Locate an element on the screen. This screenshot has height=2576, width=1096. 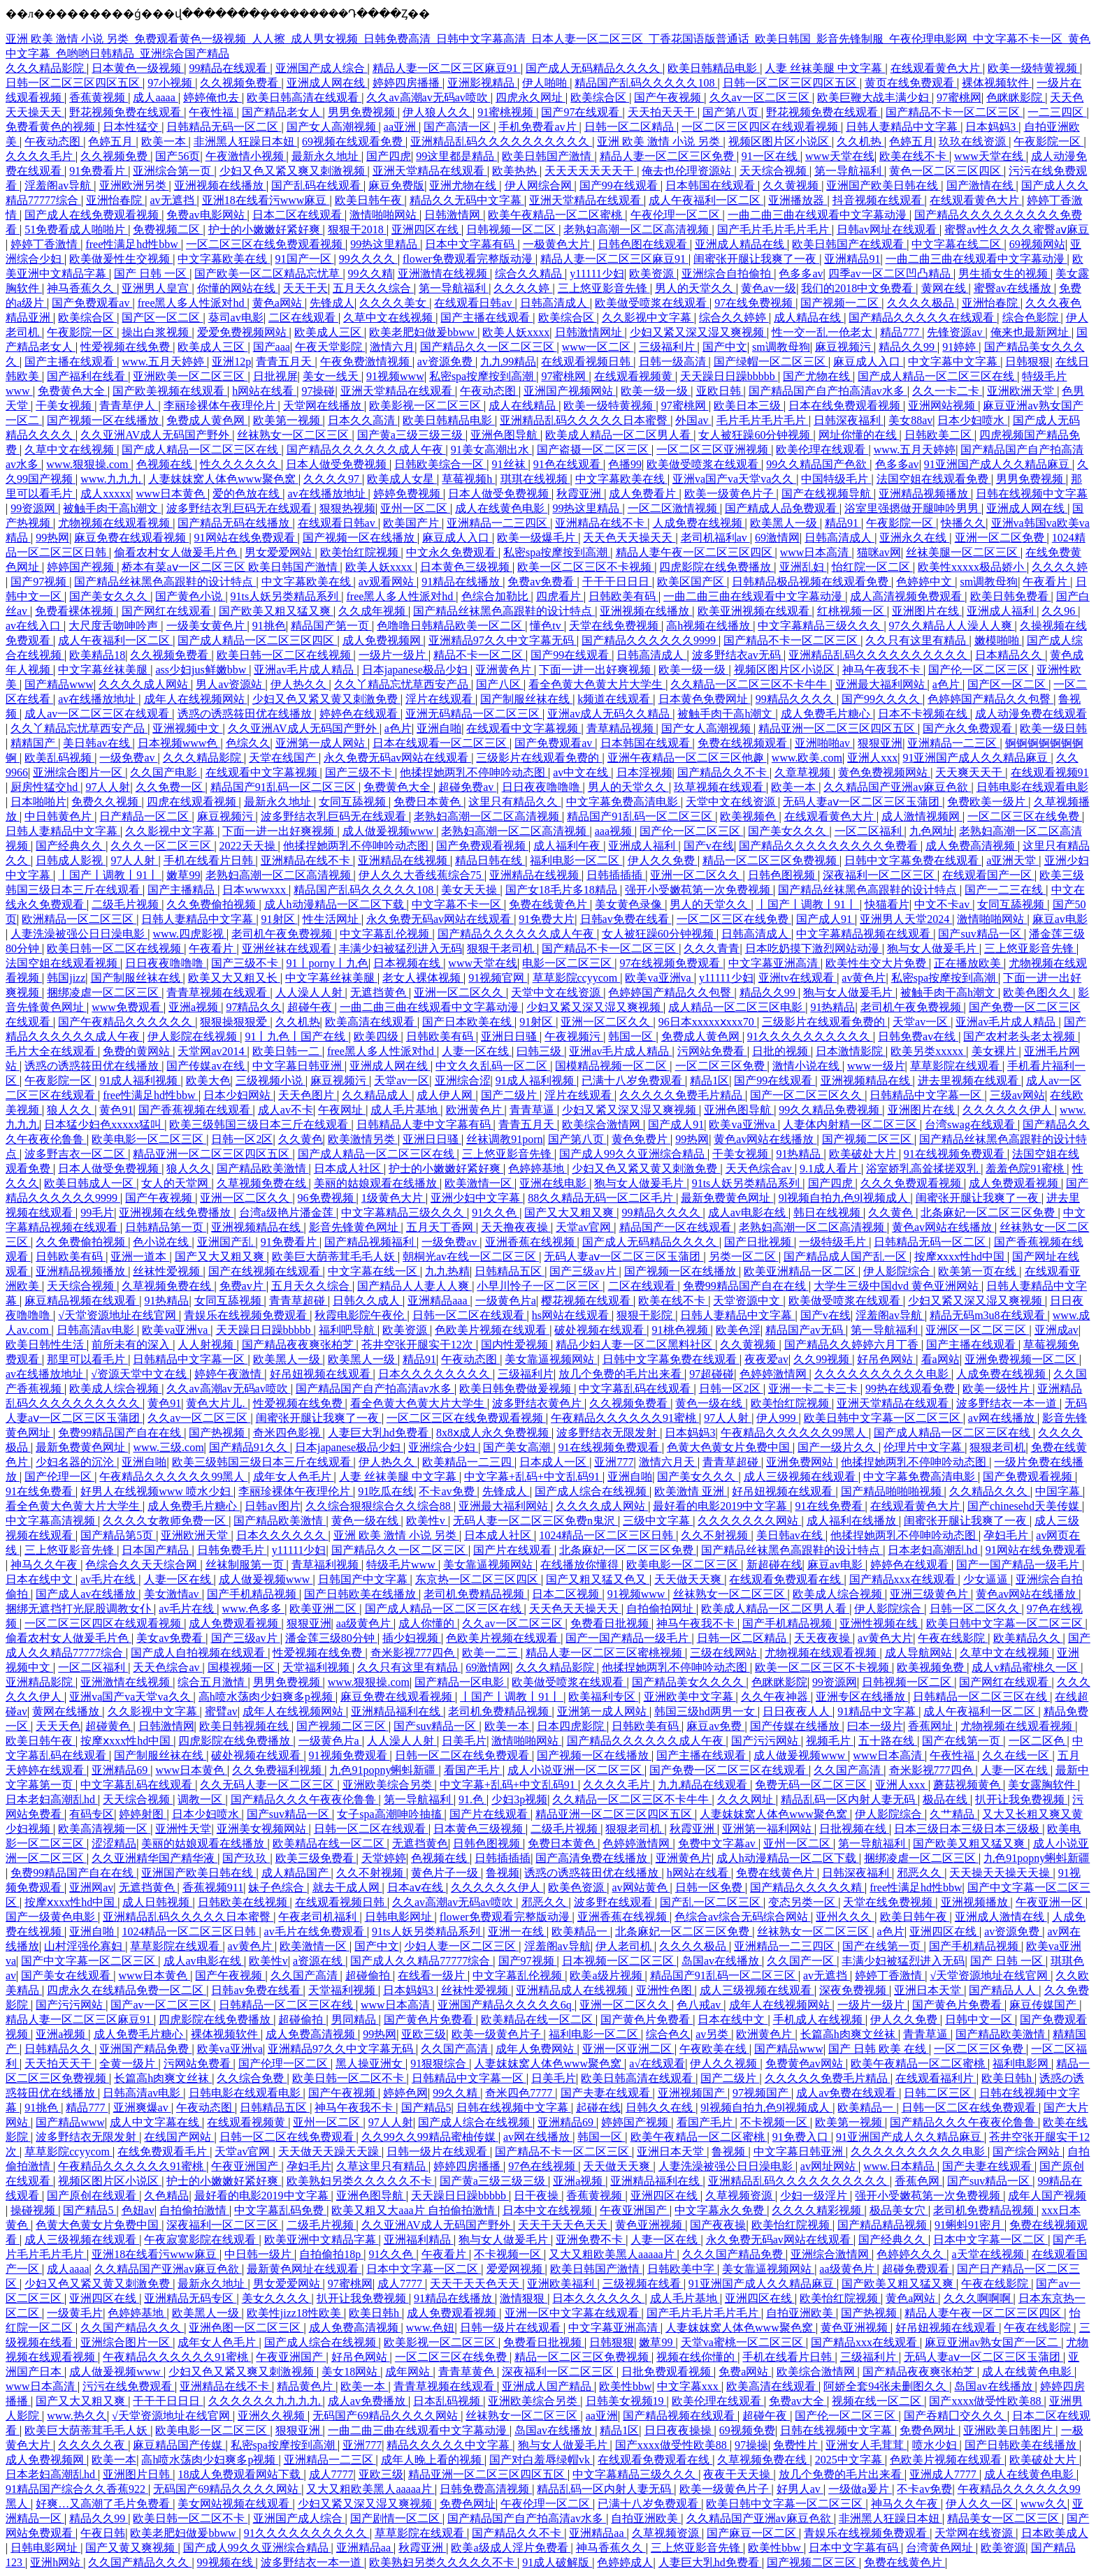
中日韩黄色片 is located at coordinates (59, 816).